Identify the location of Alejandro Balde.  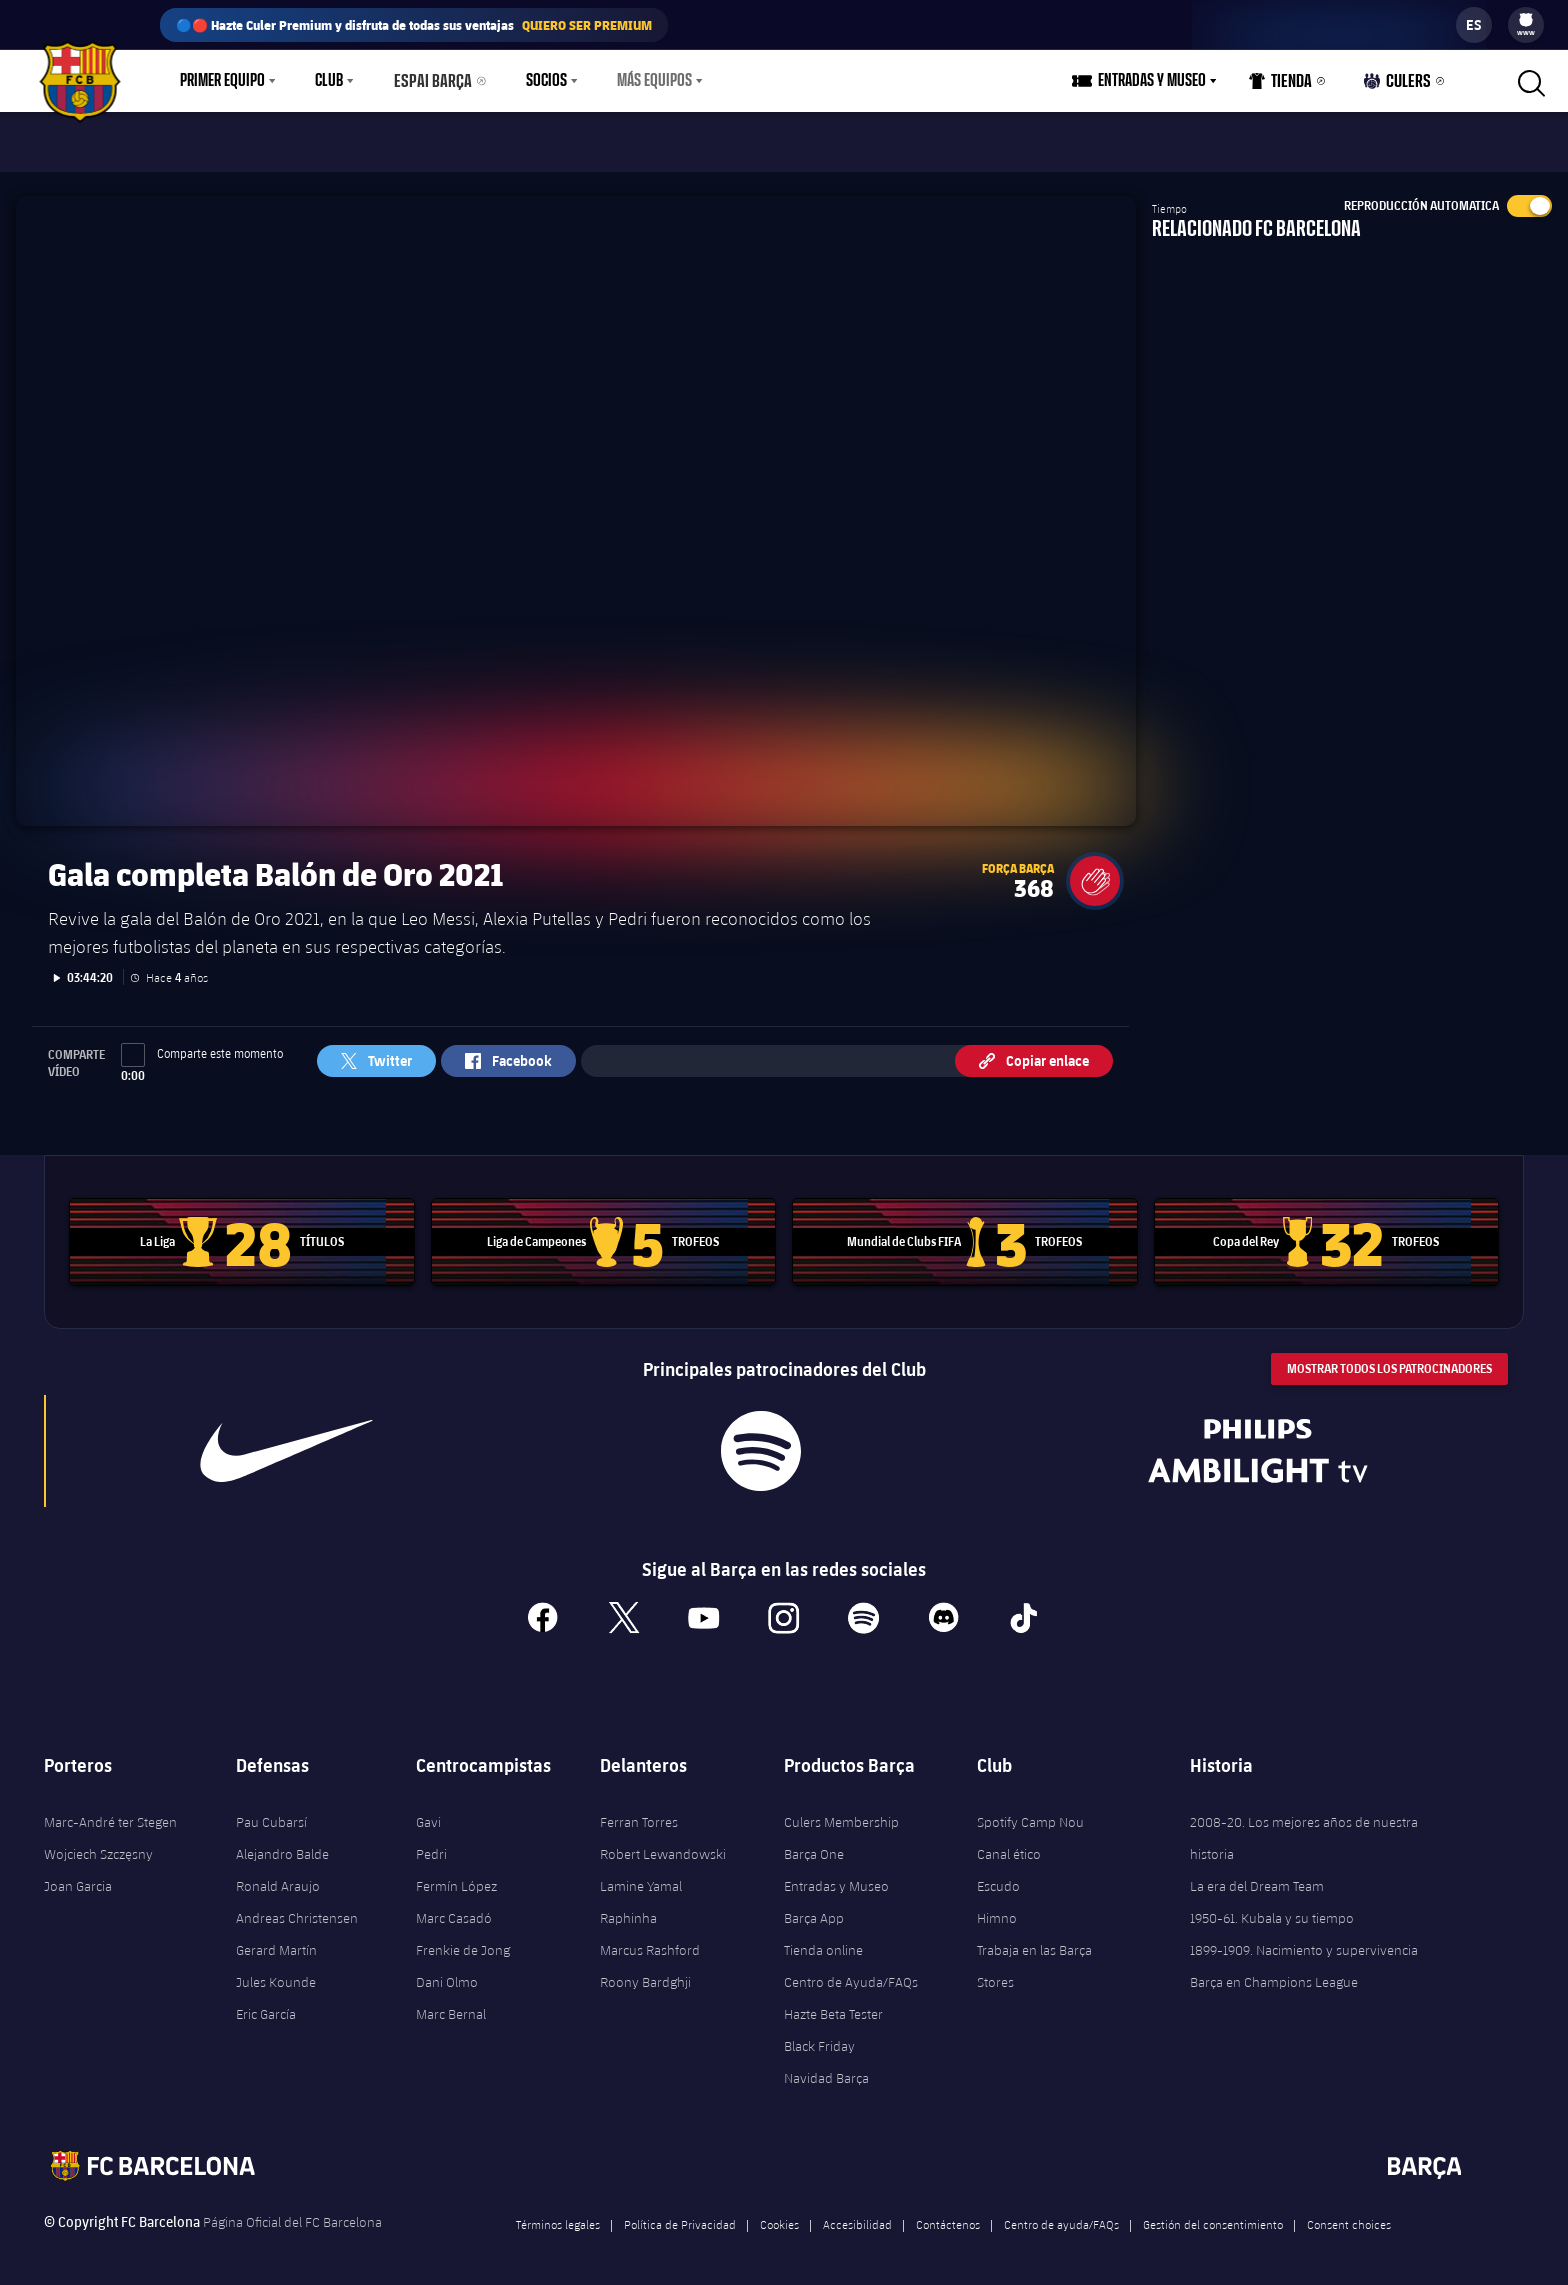
(282, 1843).